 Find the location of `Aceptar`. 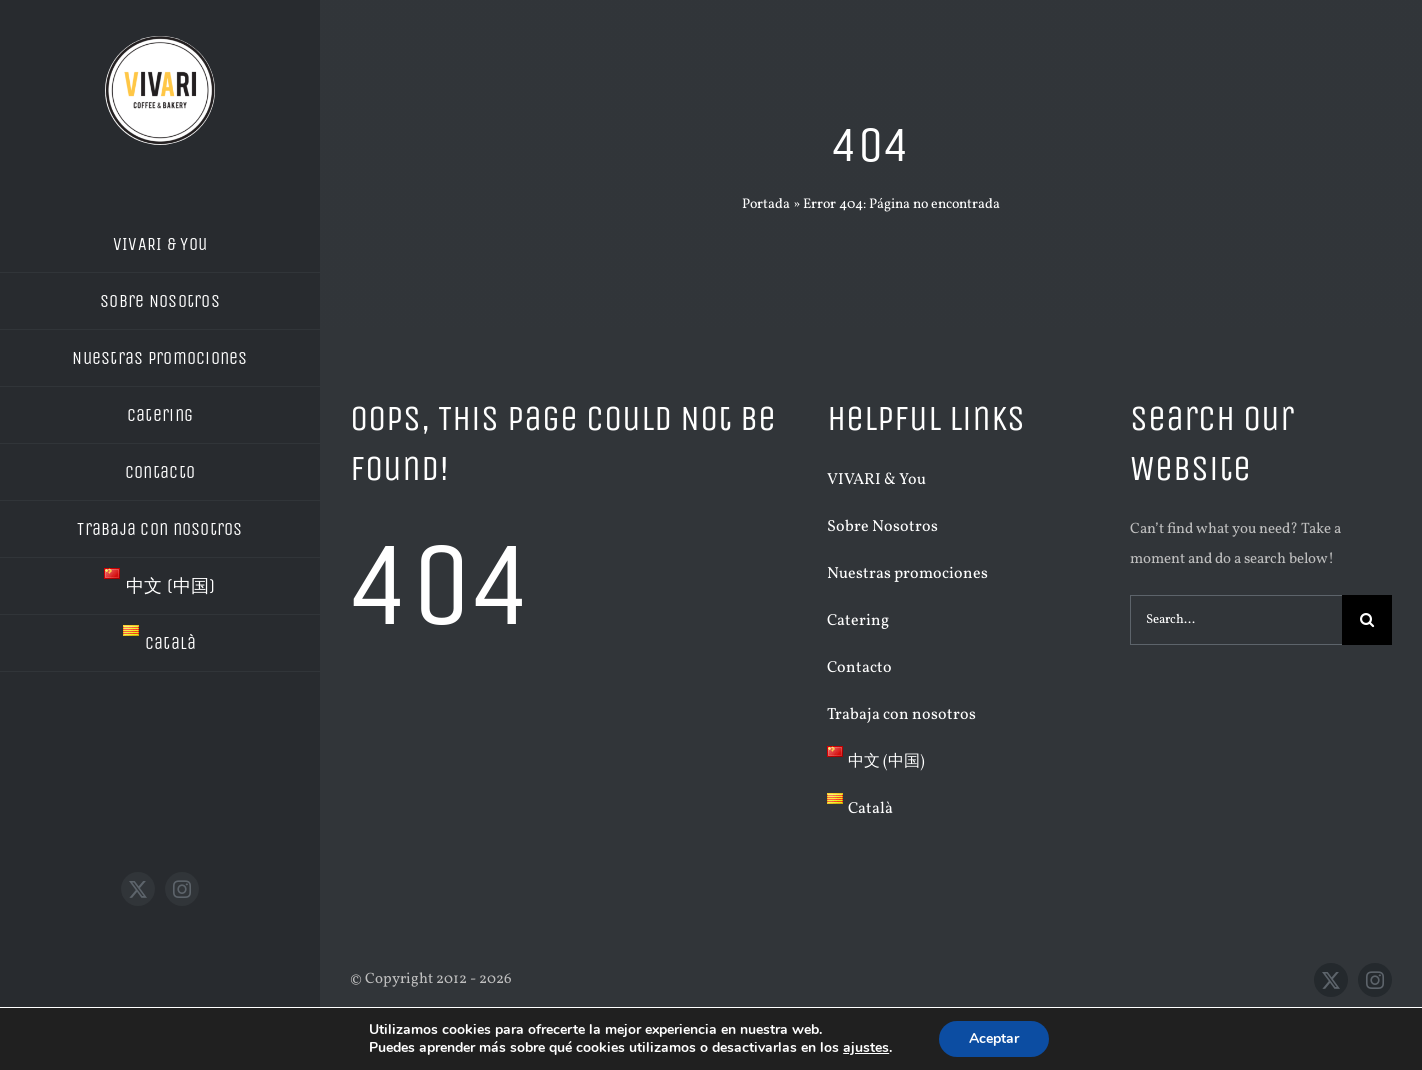

Aceptar is located at coordinates (994, 1038).